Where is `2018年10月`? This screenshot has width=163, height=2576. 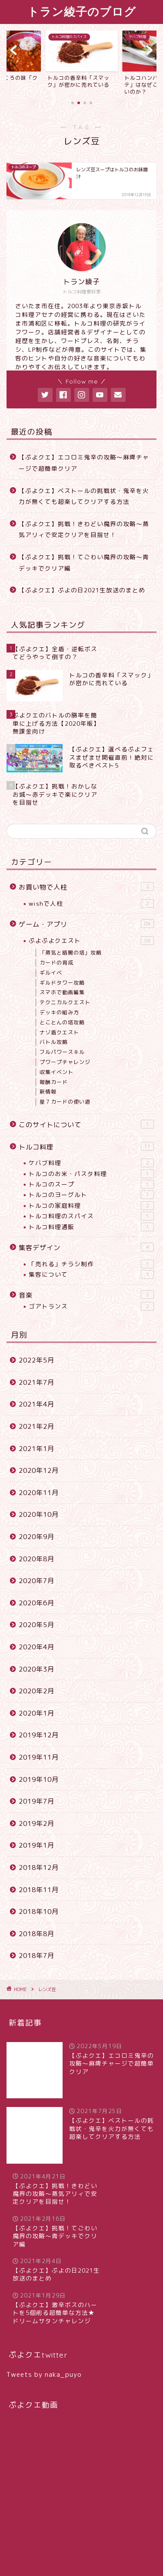 2018年10月 is located at coordinates (39, 1911).